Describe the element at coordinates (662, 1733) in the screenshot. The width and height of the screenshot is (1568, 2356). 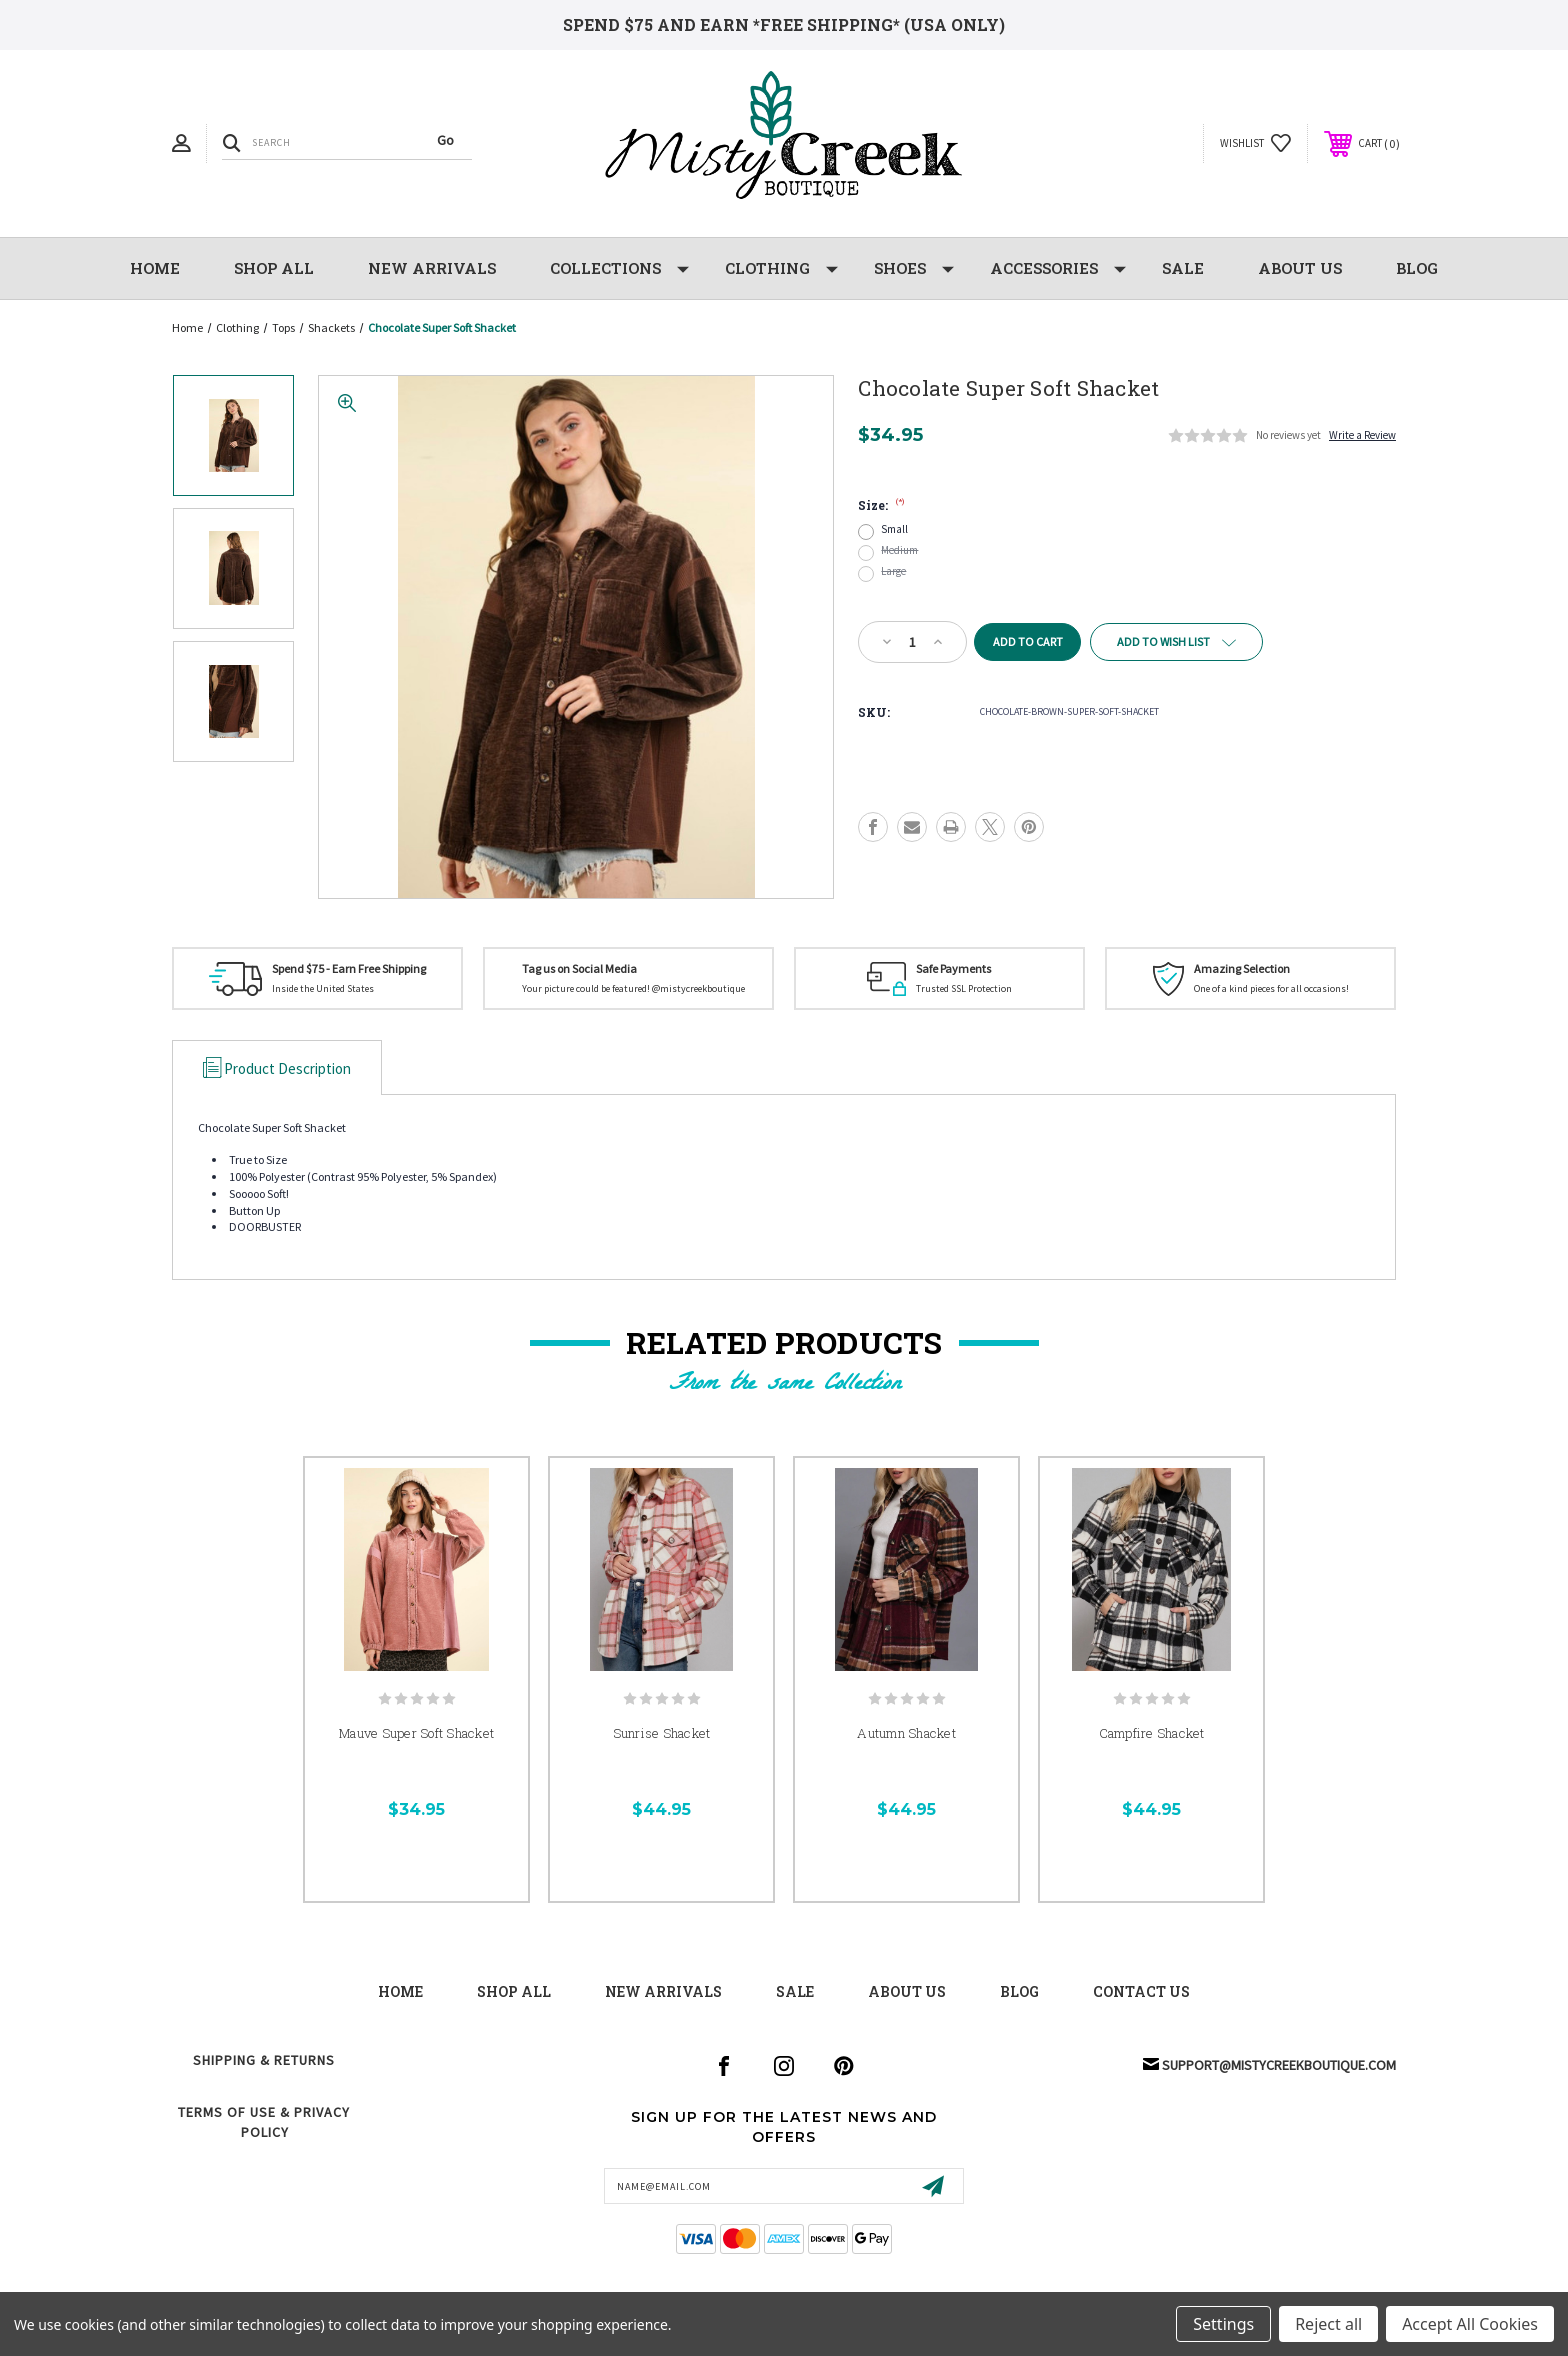
I see `Sunrise Shacket` at that location.